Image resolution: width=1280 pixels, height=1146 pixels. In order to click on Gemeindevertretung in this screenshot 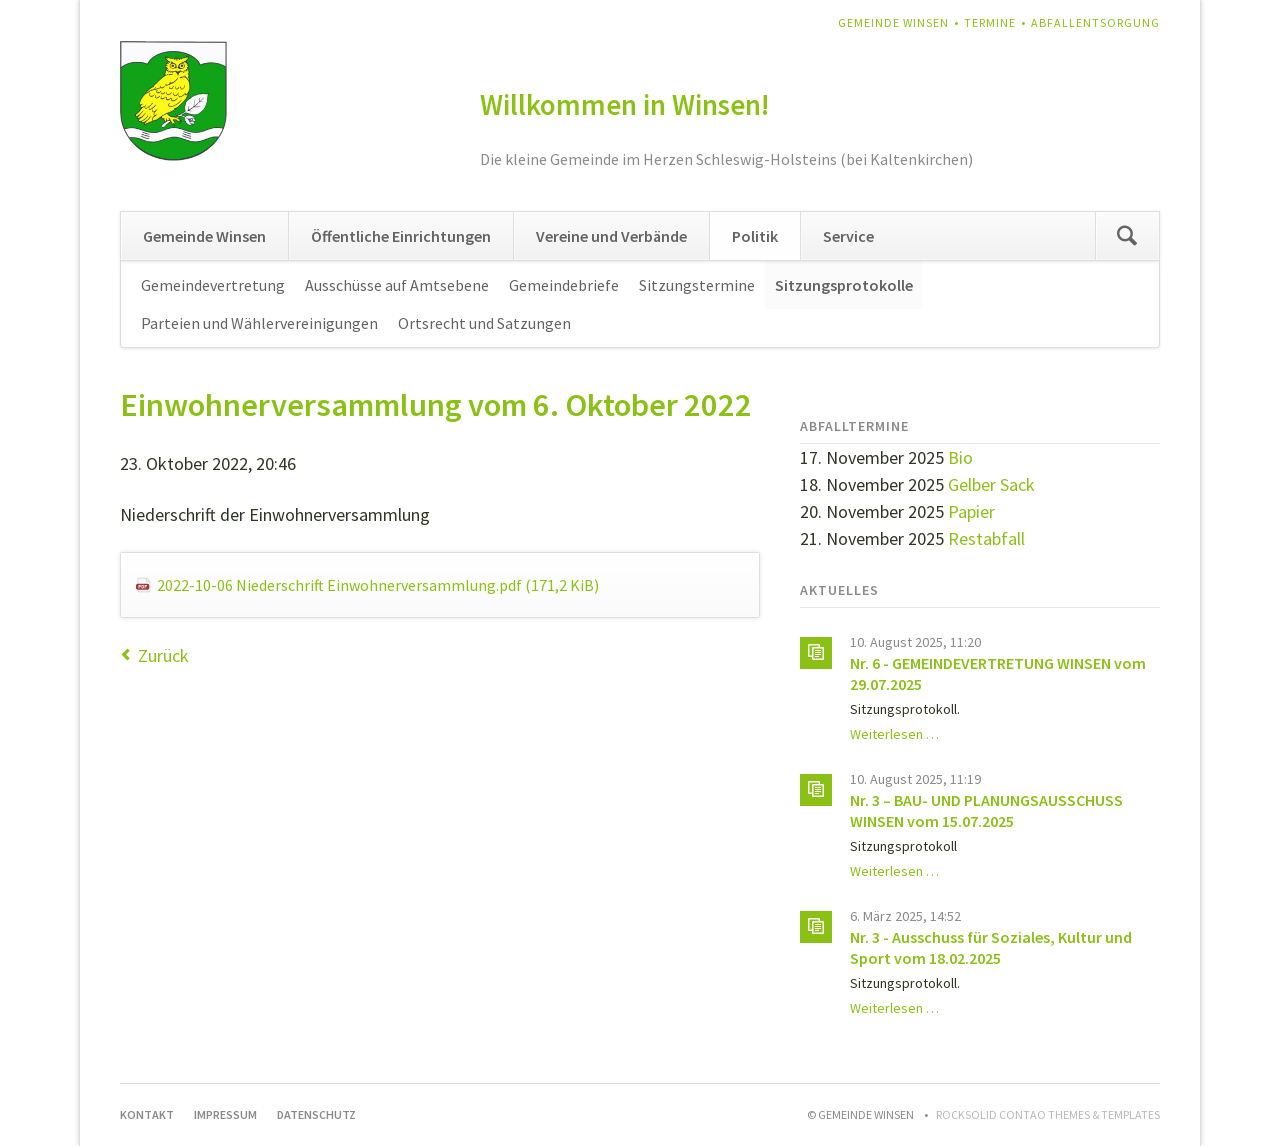, I will do `click(213, 285)`.